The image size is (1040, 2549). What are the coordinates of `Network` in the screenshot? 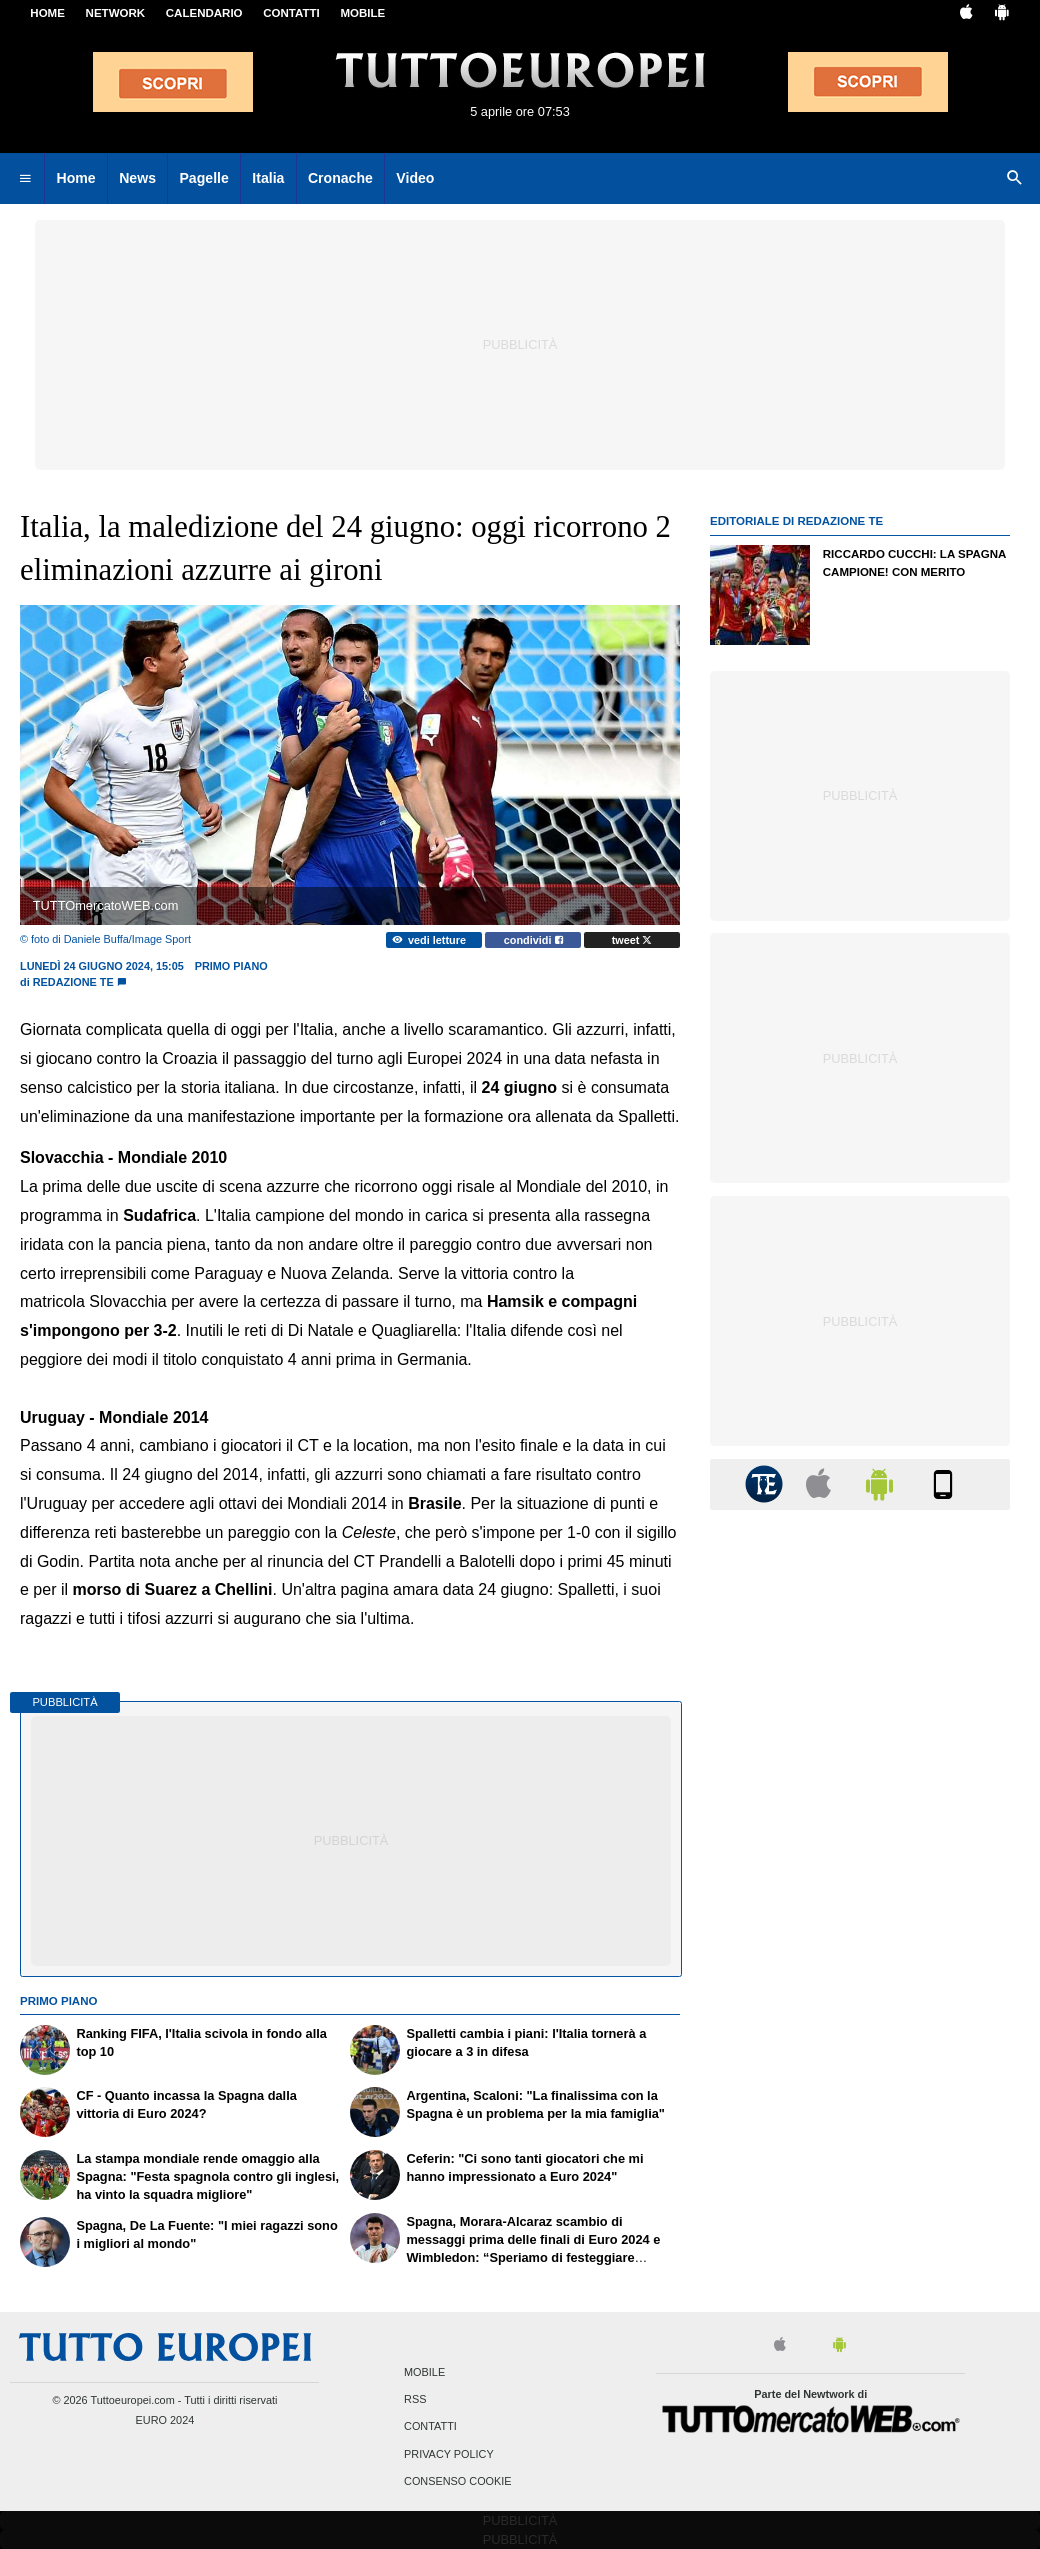 It's located at (116, 13).